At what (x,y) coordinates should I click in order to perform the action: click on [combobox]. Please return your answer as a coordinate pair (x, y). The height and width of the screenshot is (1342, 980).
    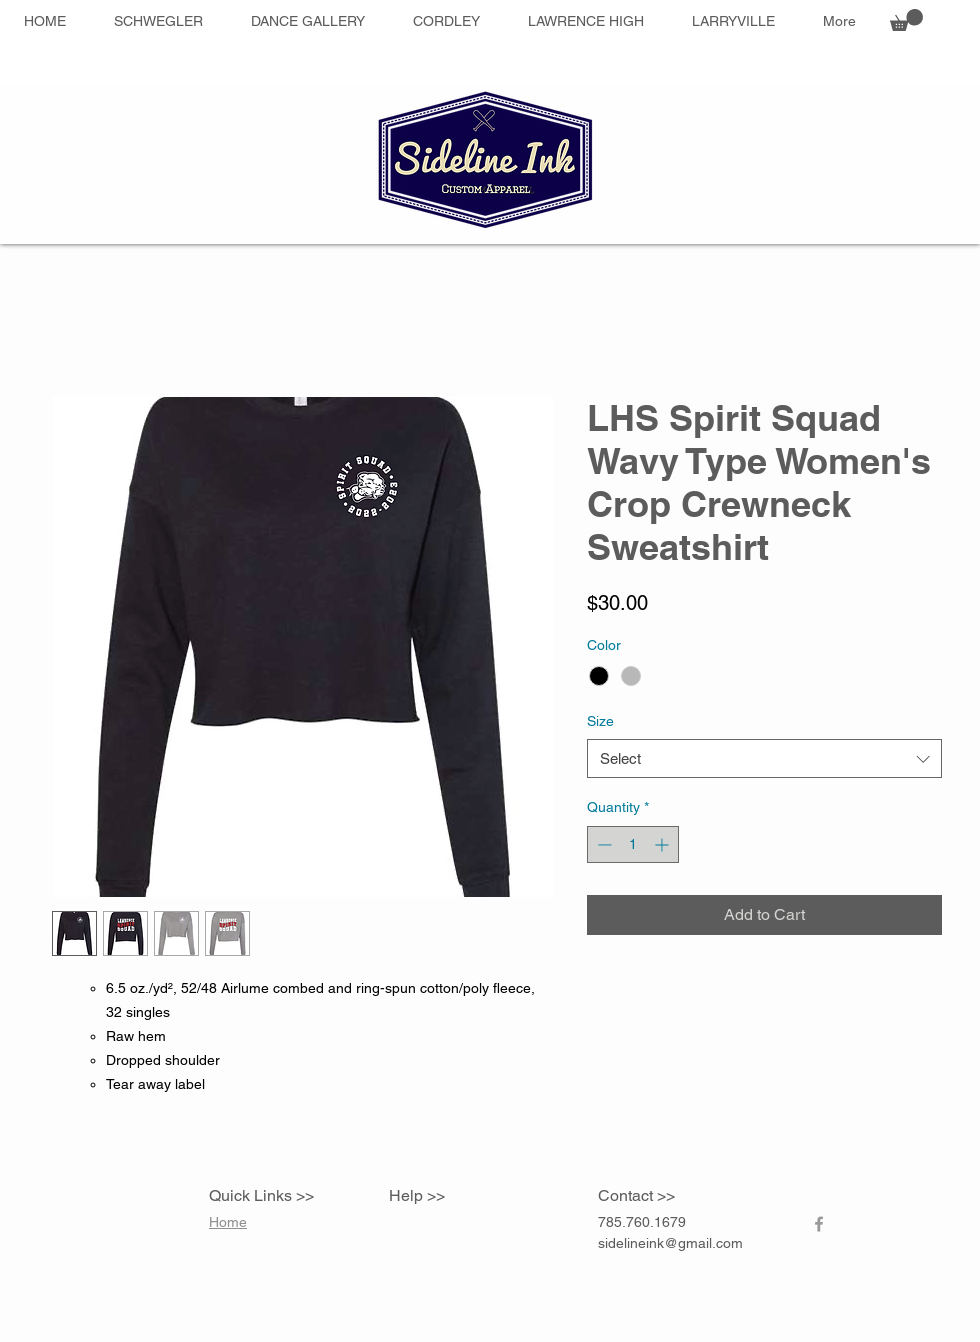
    Looking at the image, I should click on (764, 758).